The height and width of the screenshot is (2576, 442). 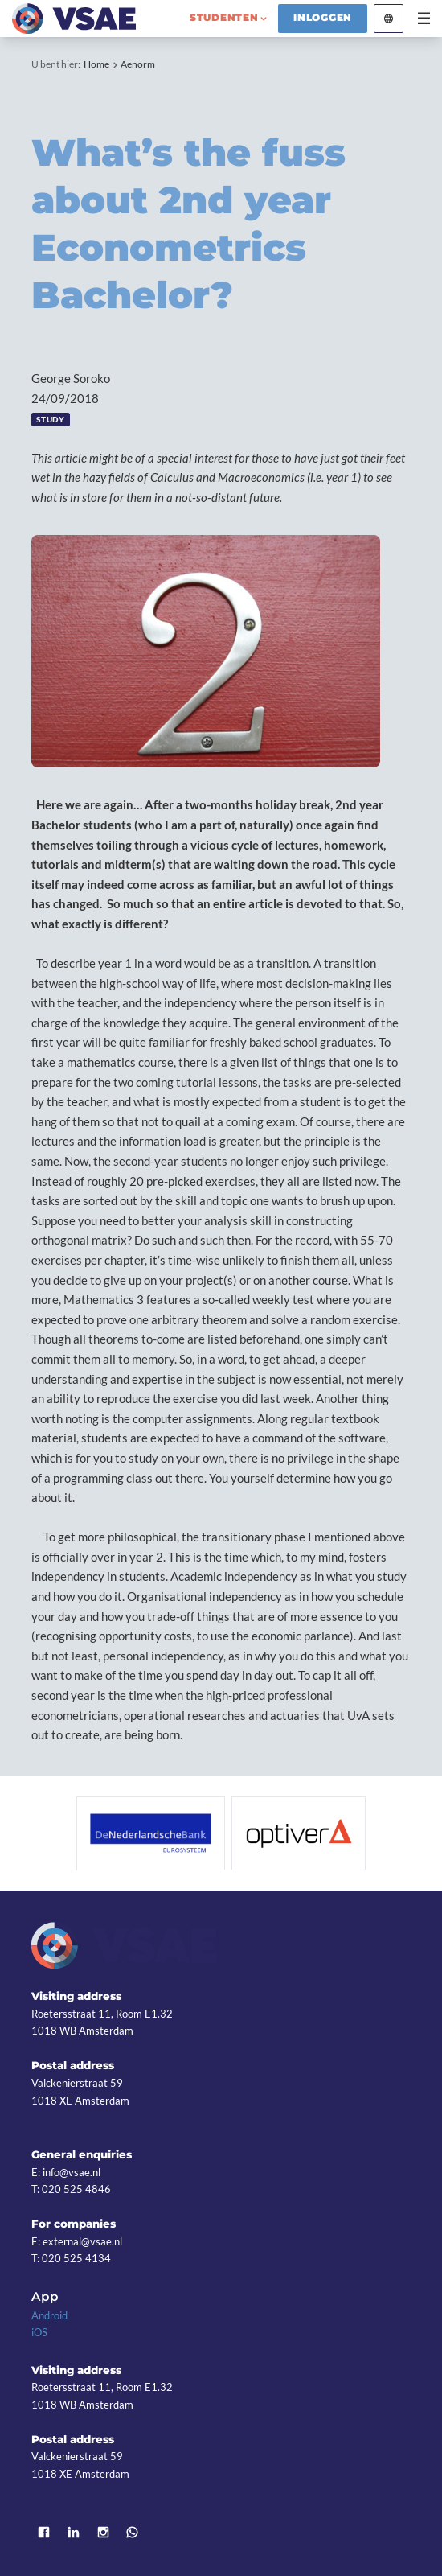 What do you see at coordinates (43, 2532) in the screenshot?
I see `Facebook` at bounding box center [43, 2532].